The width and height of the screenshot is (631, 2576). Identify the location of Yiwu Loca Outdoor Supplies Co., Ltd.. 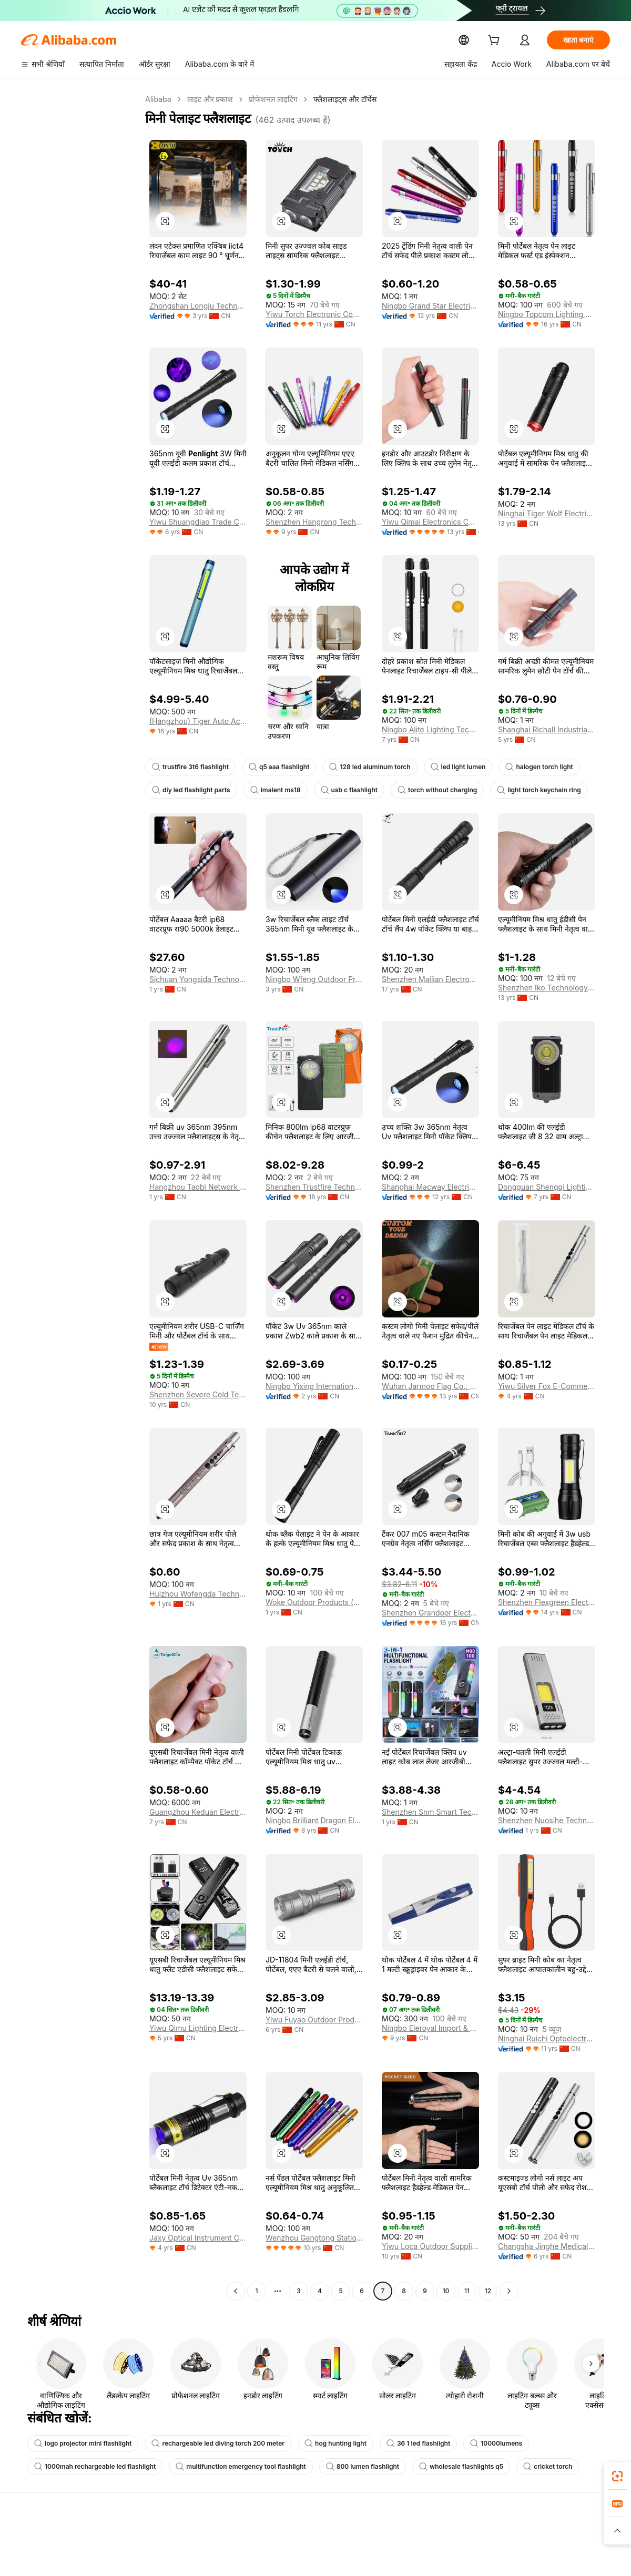
(430, 2246).